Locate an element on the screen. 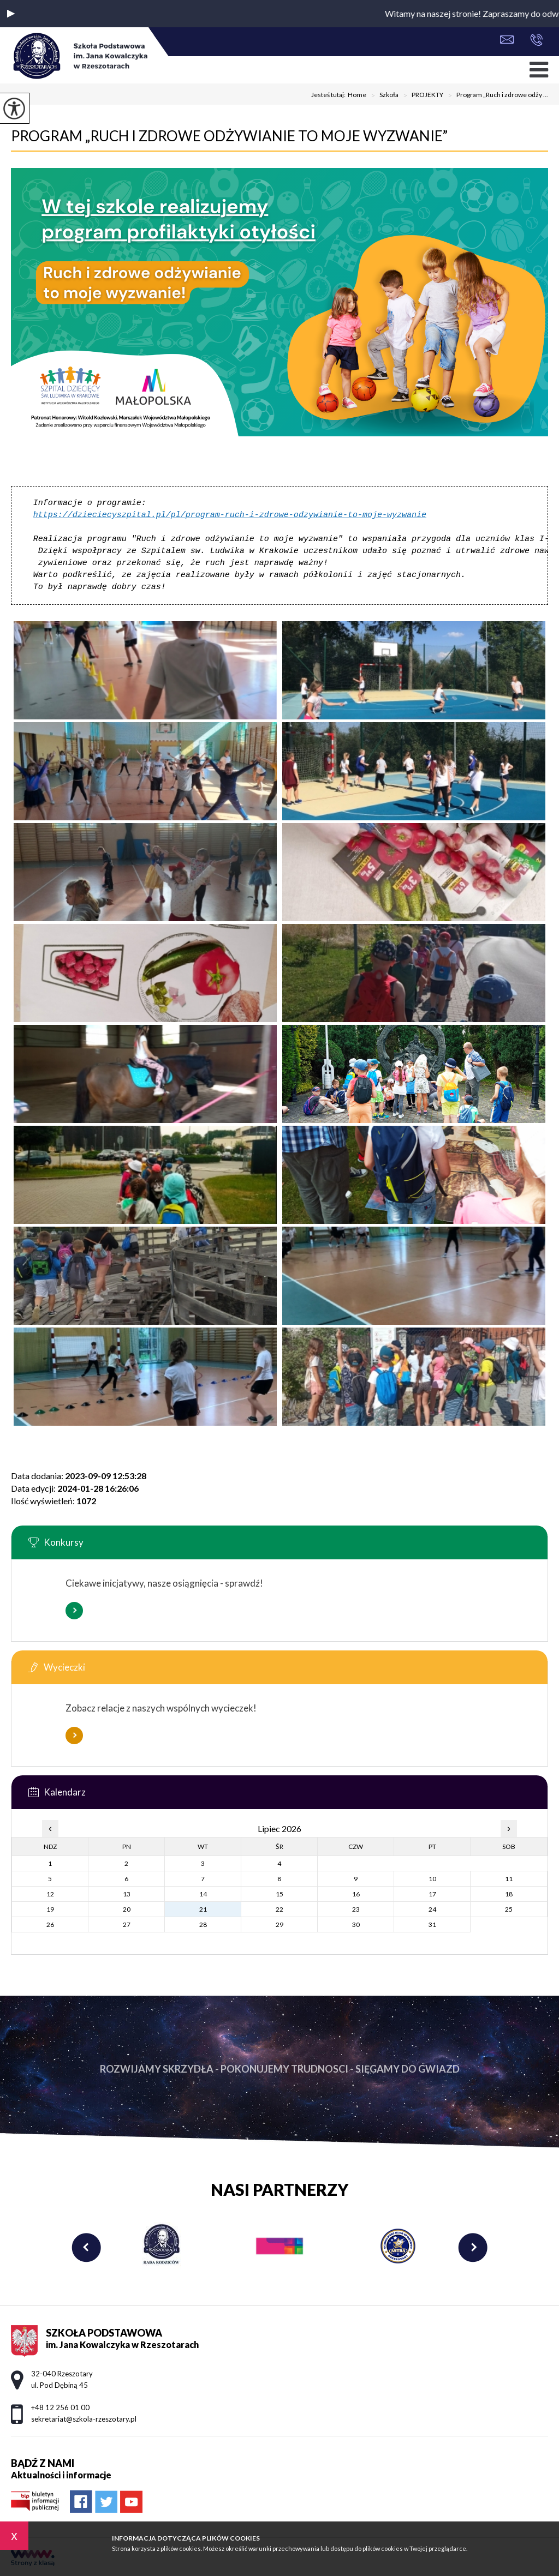 The height and width of the screenshot is (2576, 559). Jesteś tutaj: is located at coordinates (329, 95).